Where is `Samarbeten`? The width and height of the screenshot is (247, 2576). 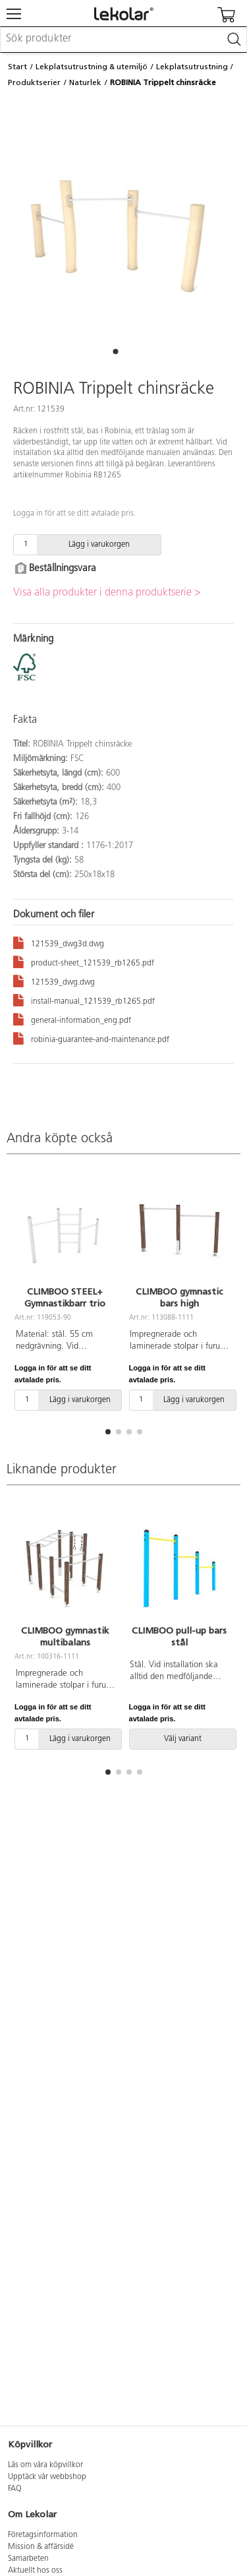 Samarbeten is located at coordinates (28, 2559).